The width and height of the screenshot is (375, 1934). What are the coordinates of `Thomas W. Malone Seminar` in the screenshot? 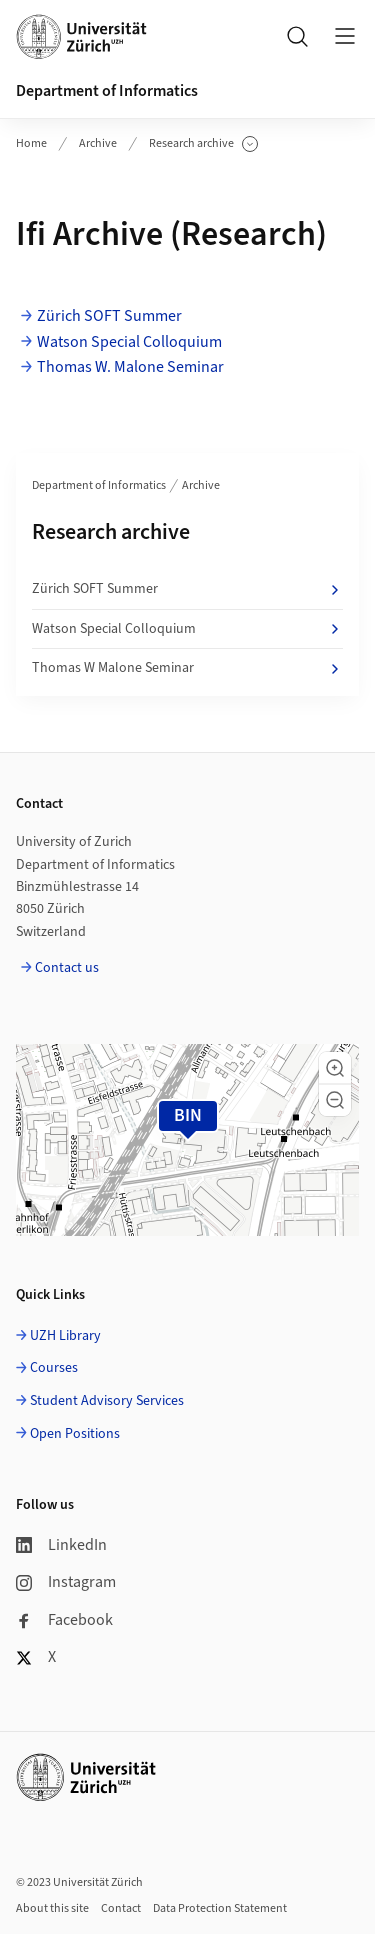 It's located at (130, 367).